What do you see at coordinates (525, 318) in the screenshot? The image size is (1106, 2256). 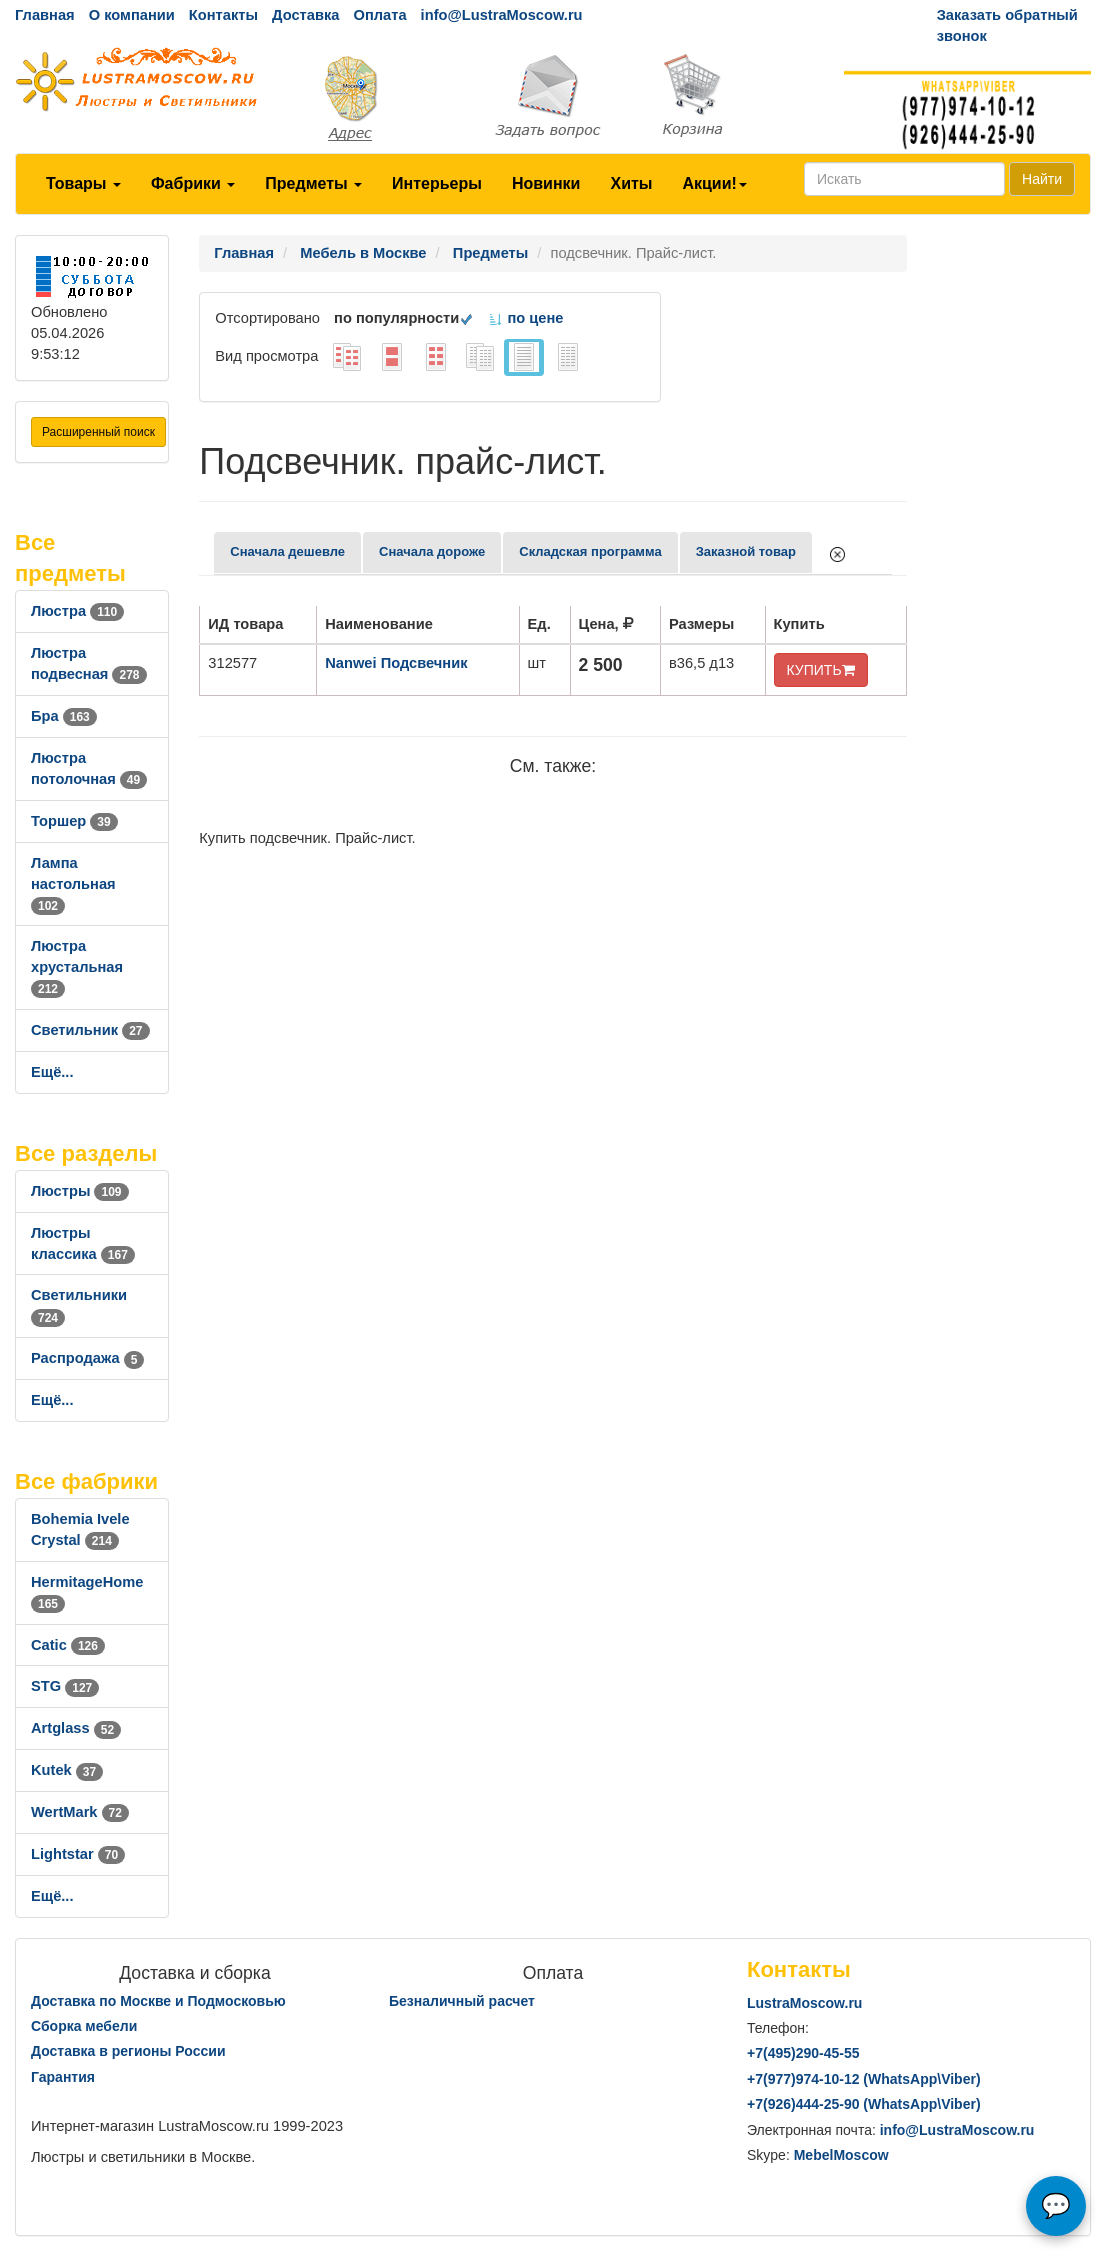 I see `по цене` at bounding box center [525, 318].